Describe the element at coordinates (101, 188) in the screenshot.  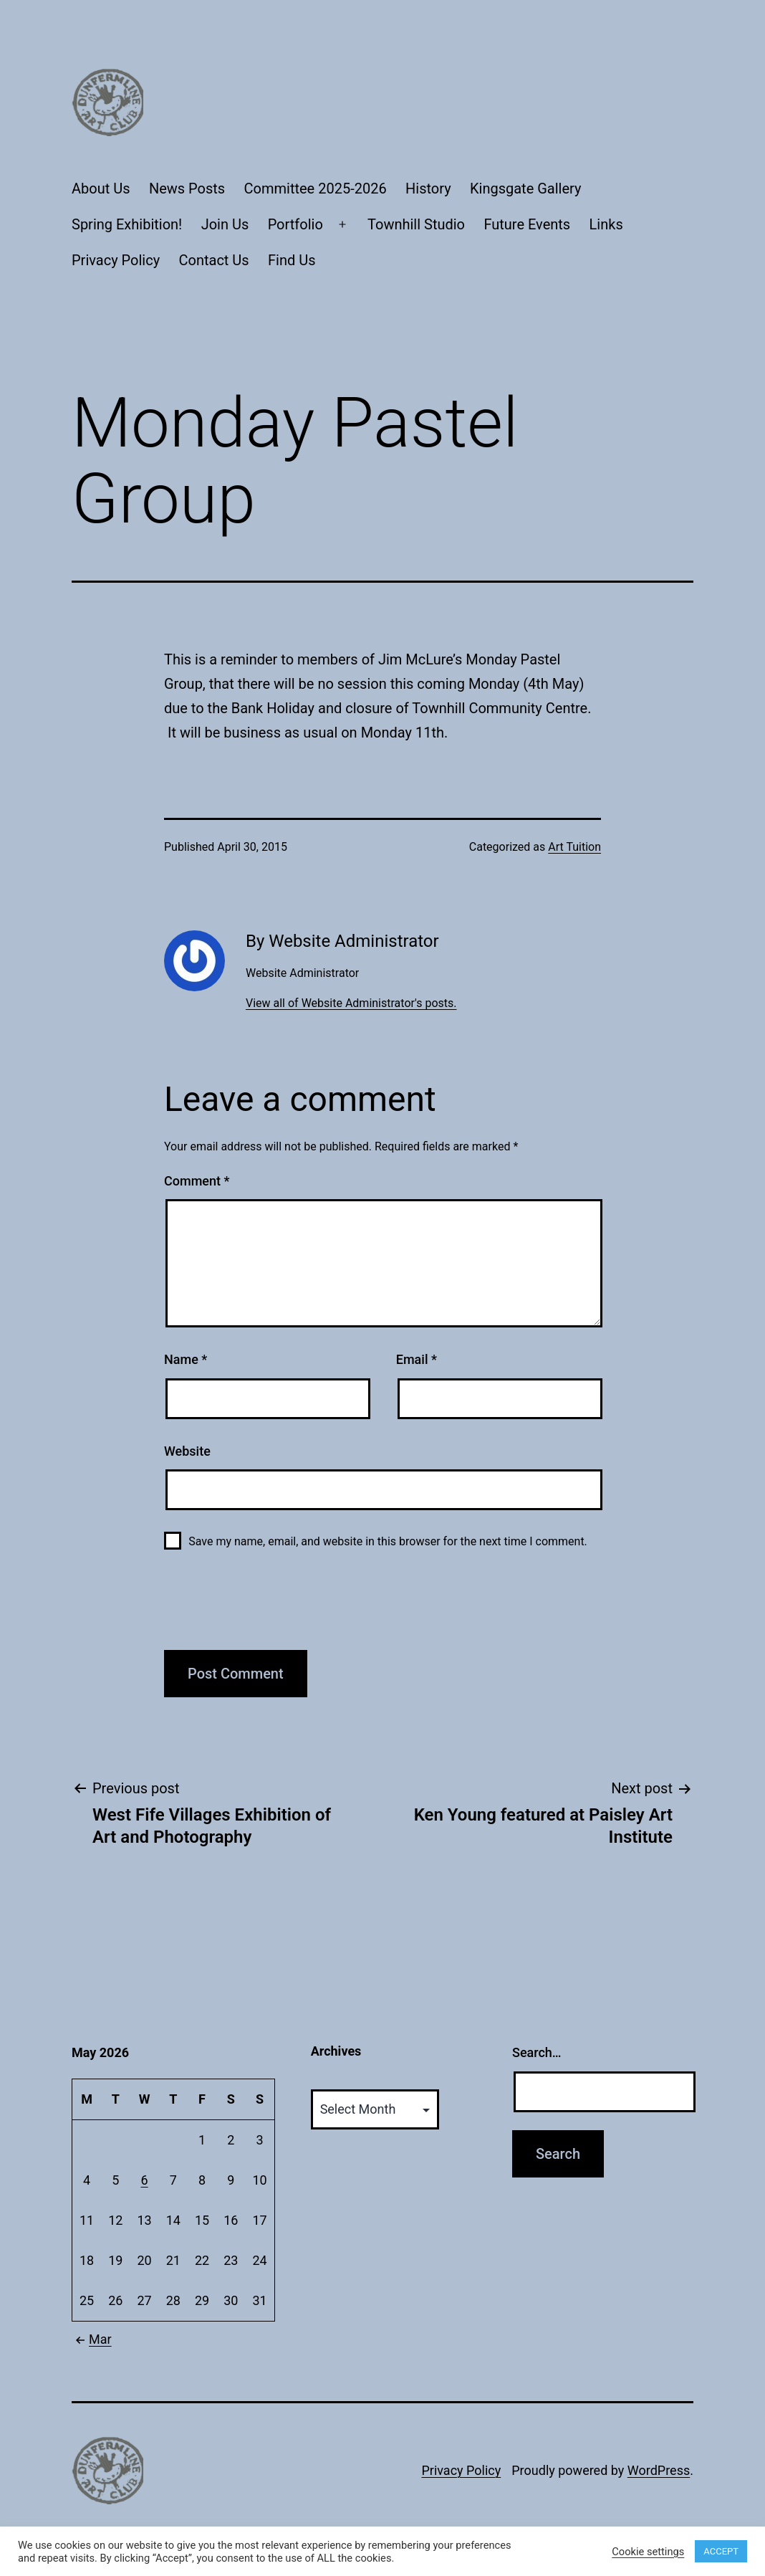
I see `About Us` at that location.